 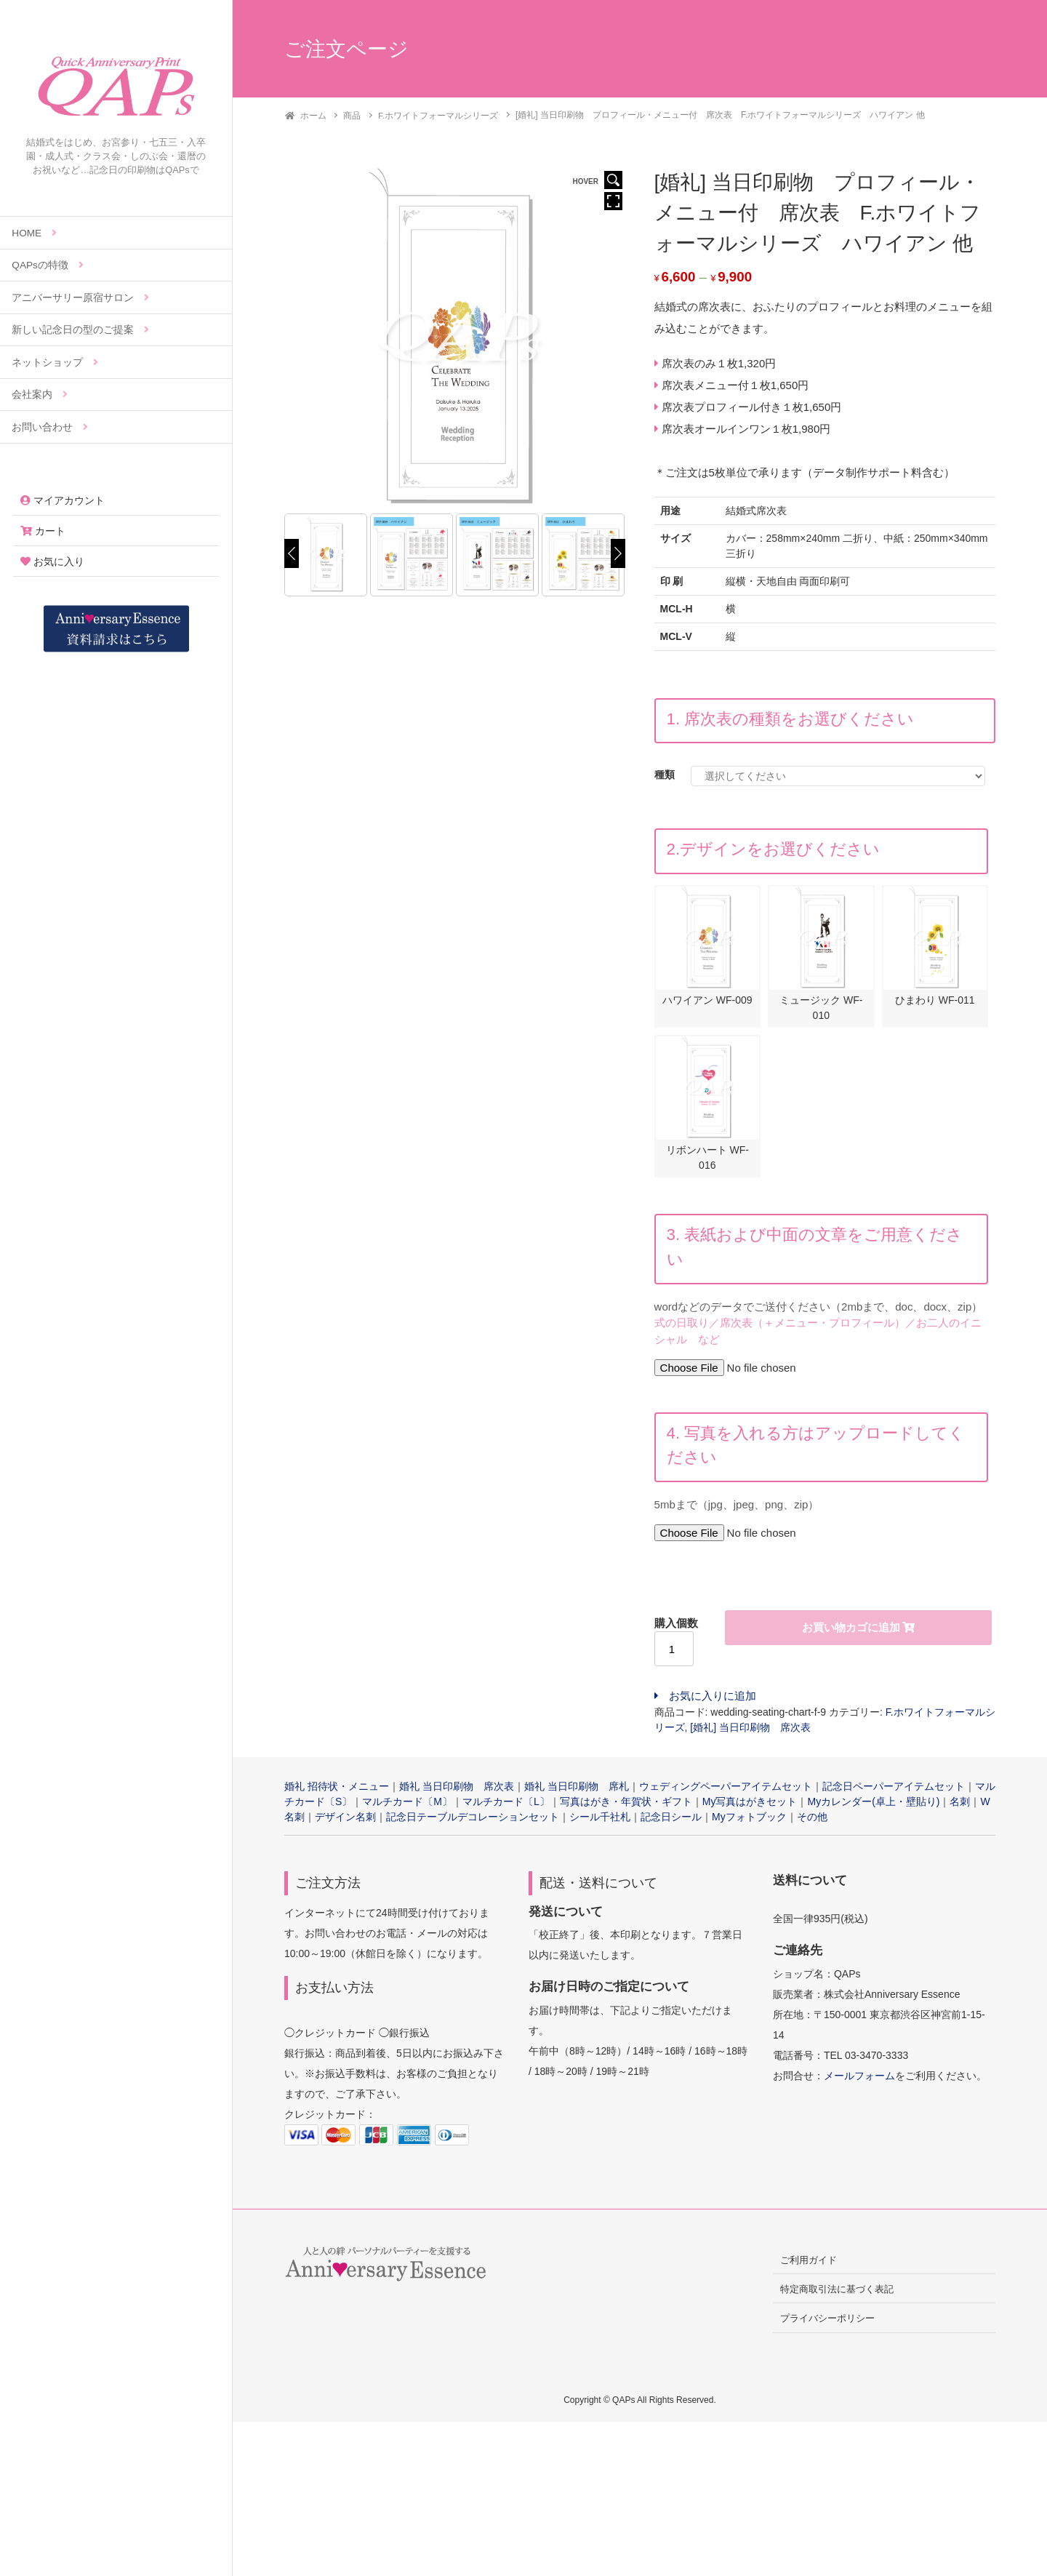 I want to click on 記念日ペーパーアイテムセット, so click(x=893, y=1790).